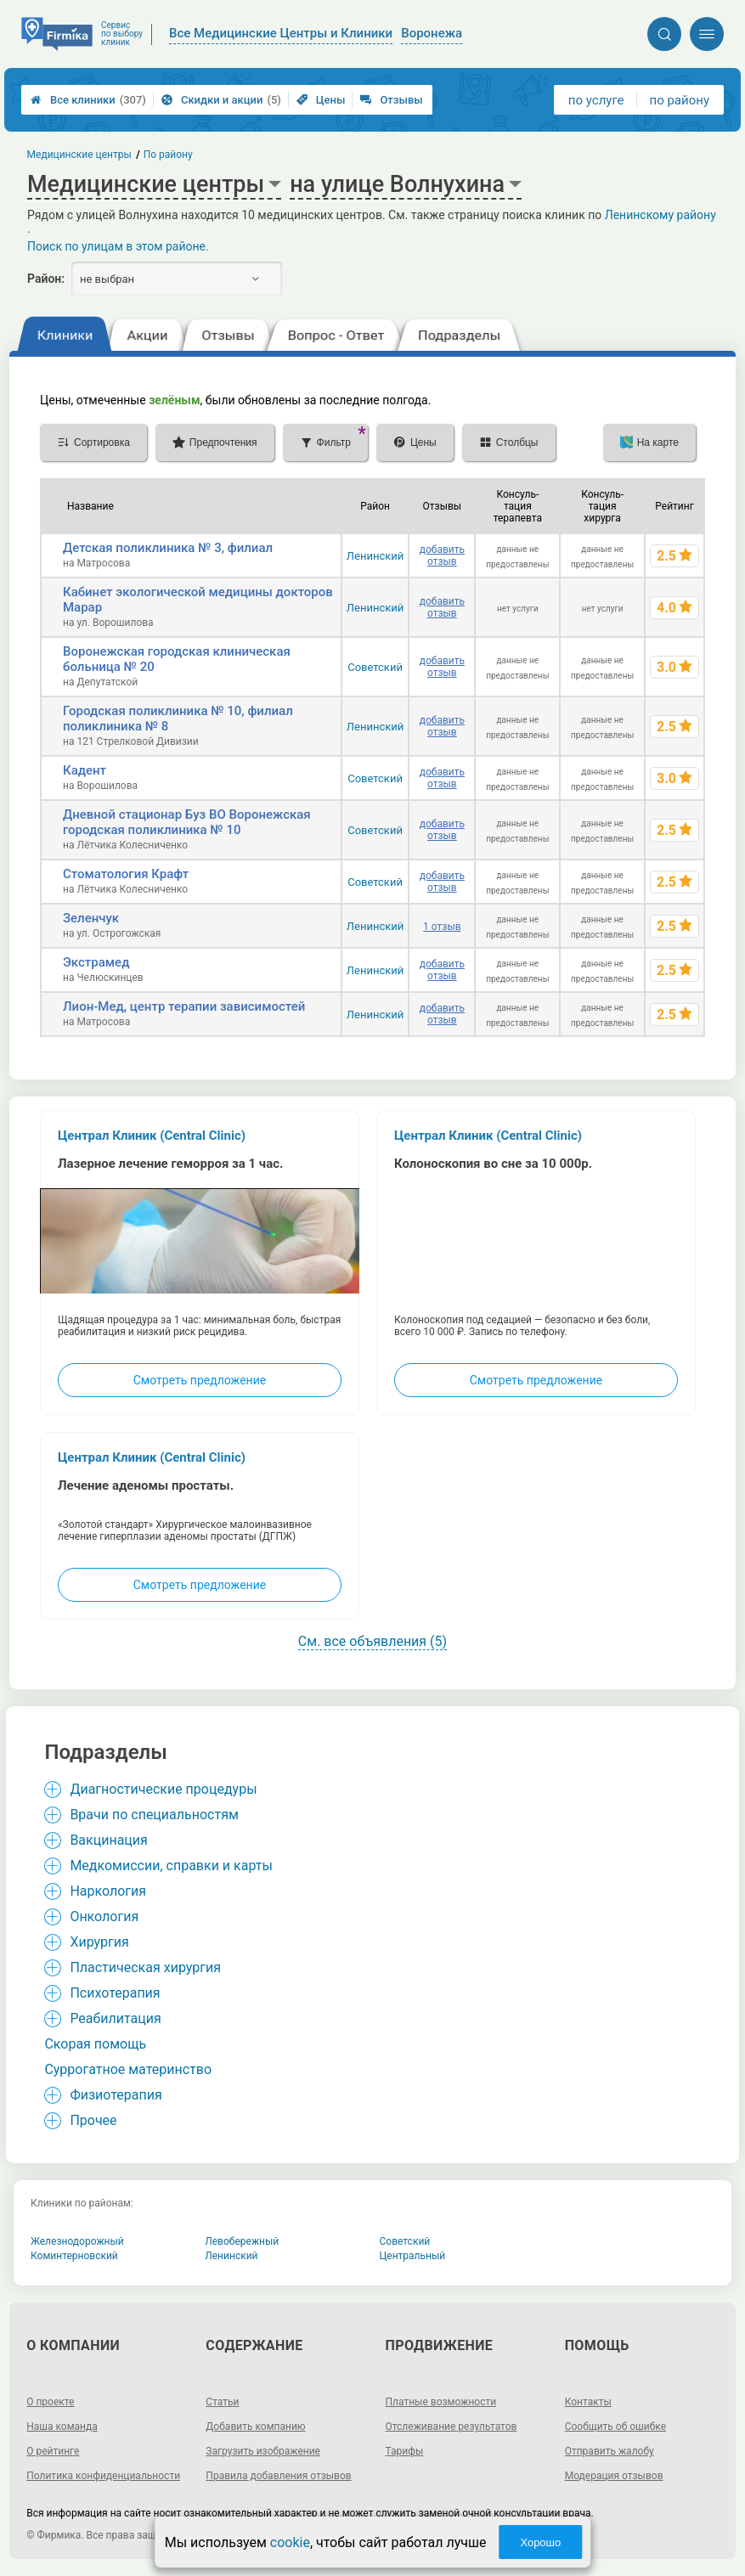 The image size is (745, 2576). What do you see at coordinates (88, 99) in the screenshot?
I see `Все клиники` at bounding box center [88, 99].